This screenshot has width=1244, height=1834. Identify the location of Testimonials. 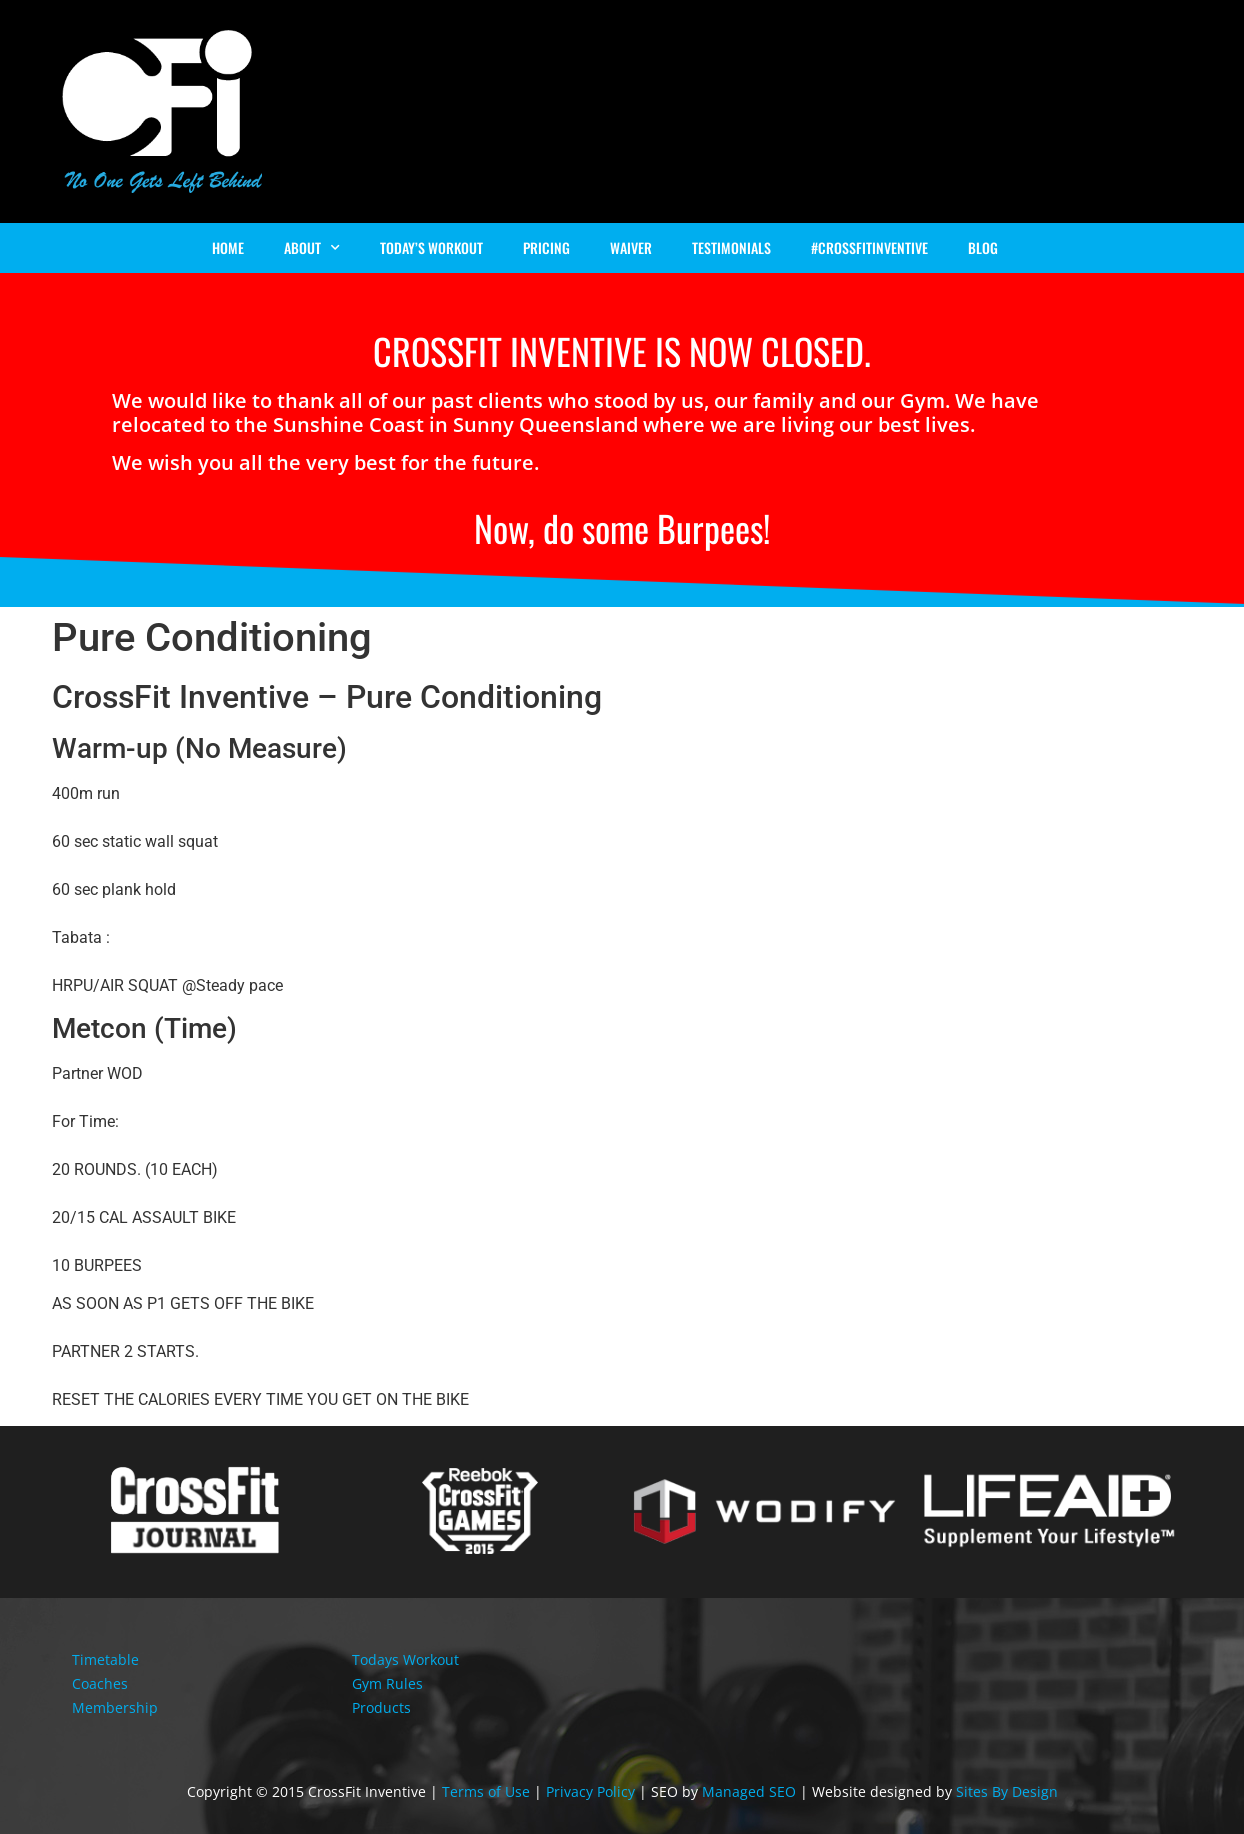
(731, 247).